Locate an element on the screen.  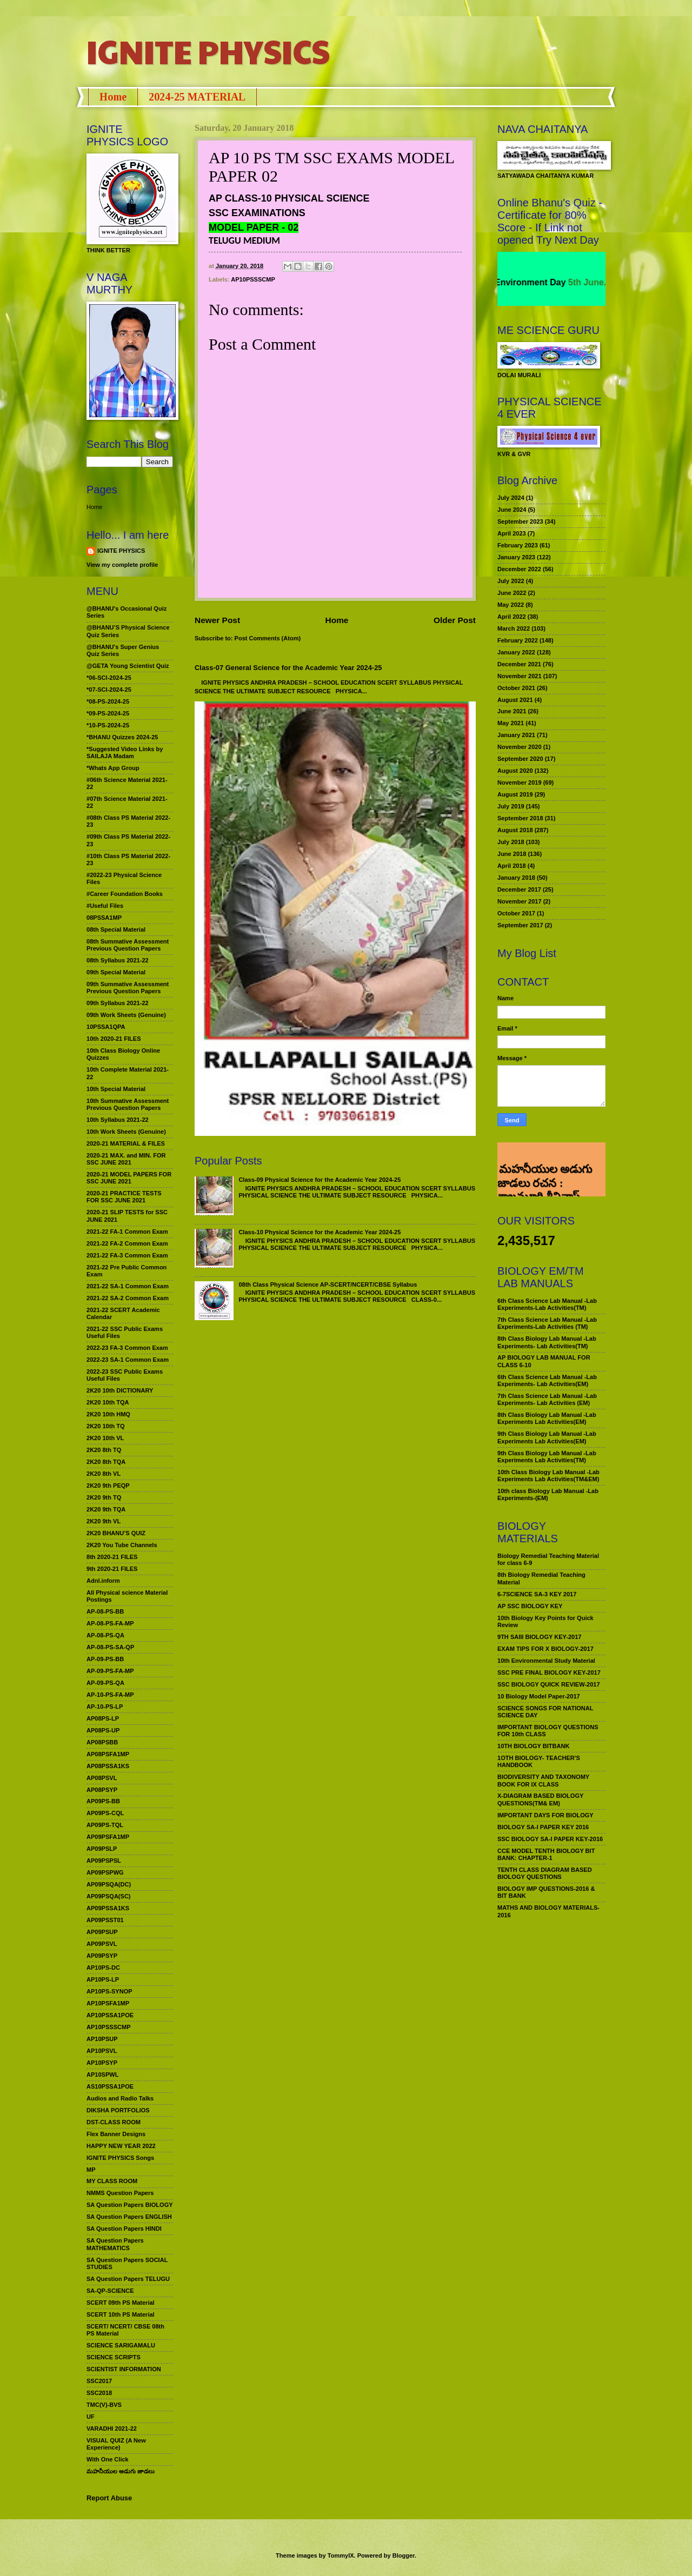
July 2024 is located at coordinates (510, 497).